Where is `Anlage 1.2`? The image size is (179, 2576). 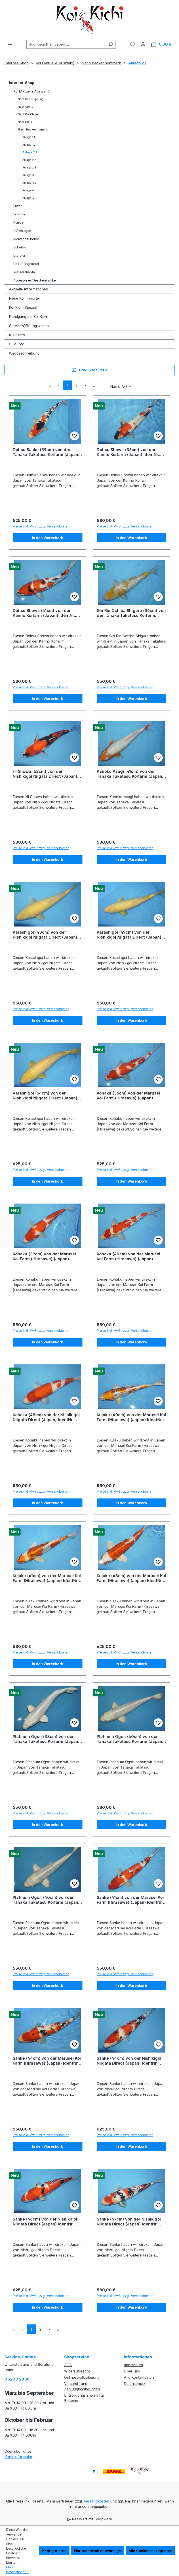
Anlage 1.2 is located at coordinates (29, 144).